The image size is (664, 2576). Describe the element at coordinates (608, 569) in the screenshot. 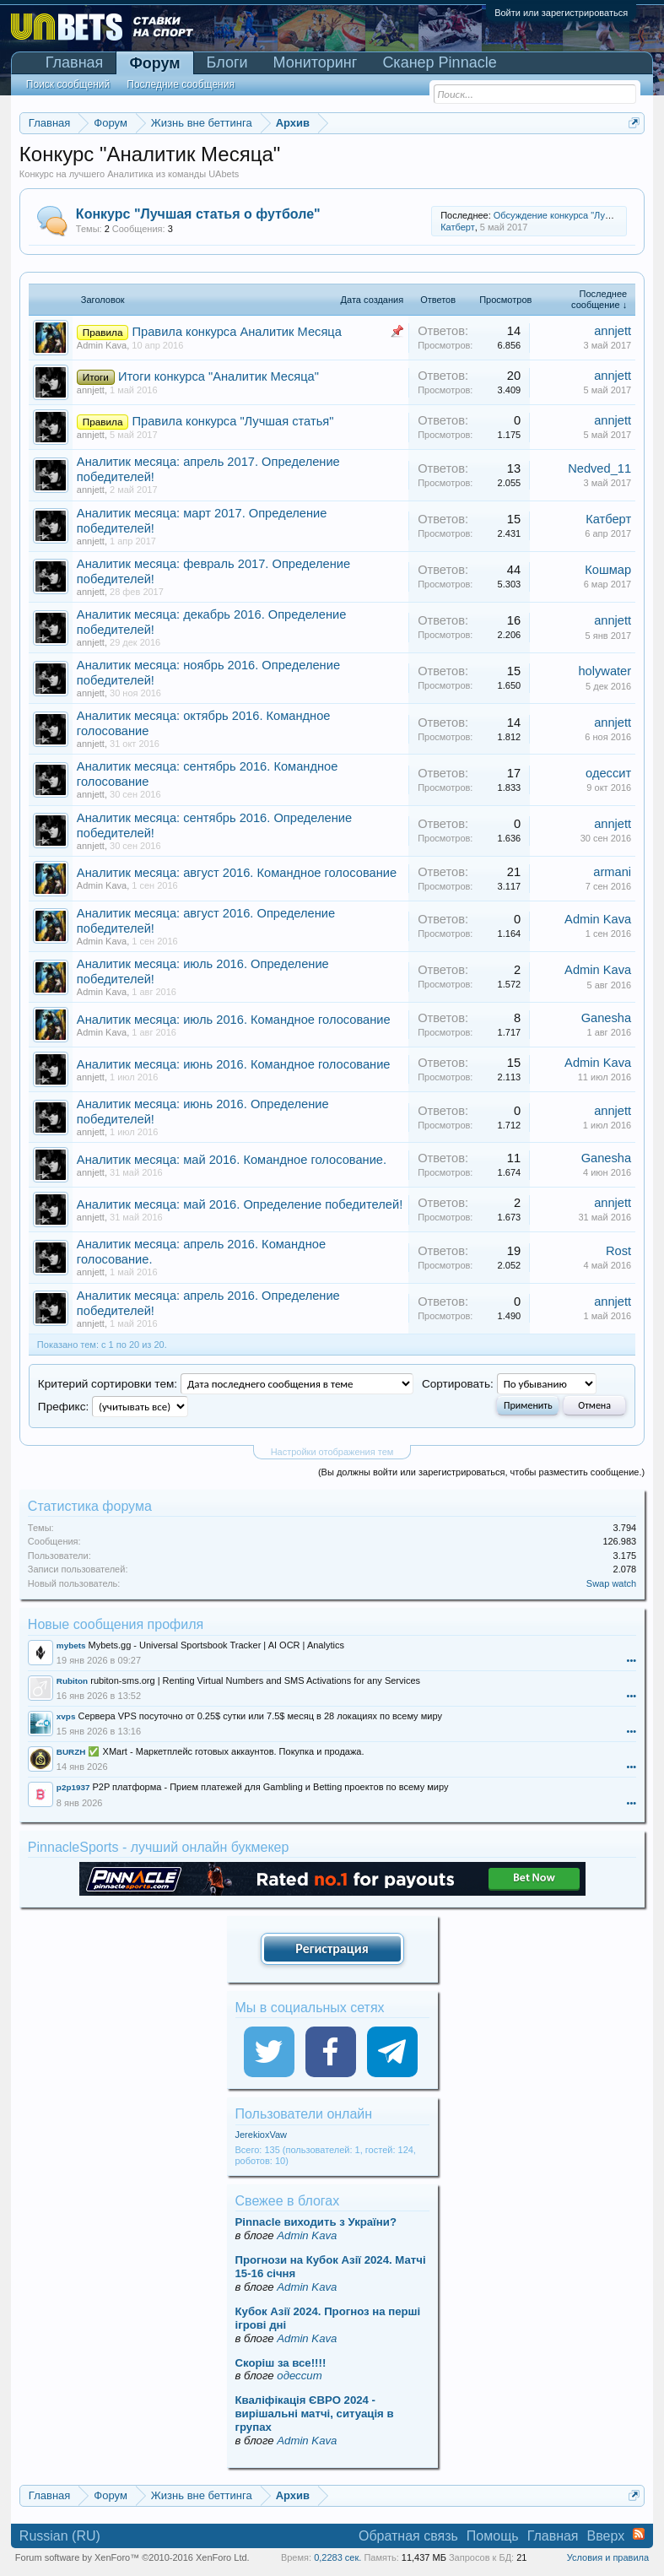

I see `Кошмар` at that location.